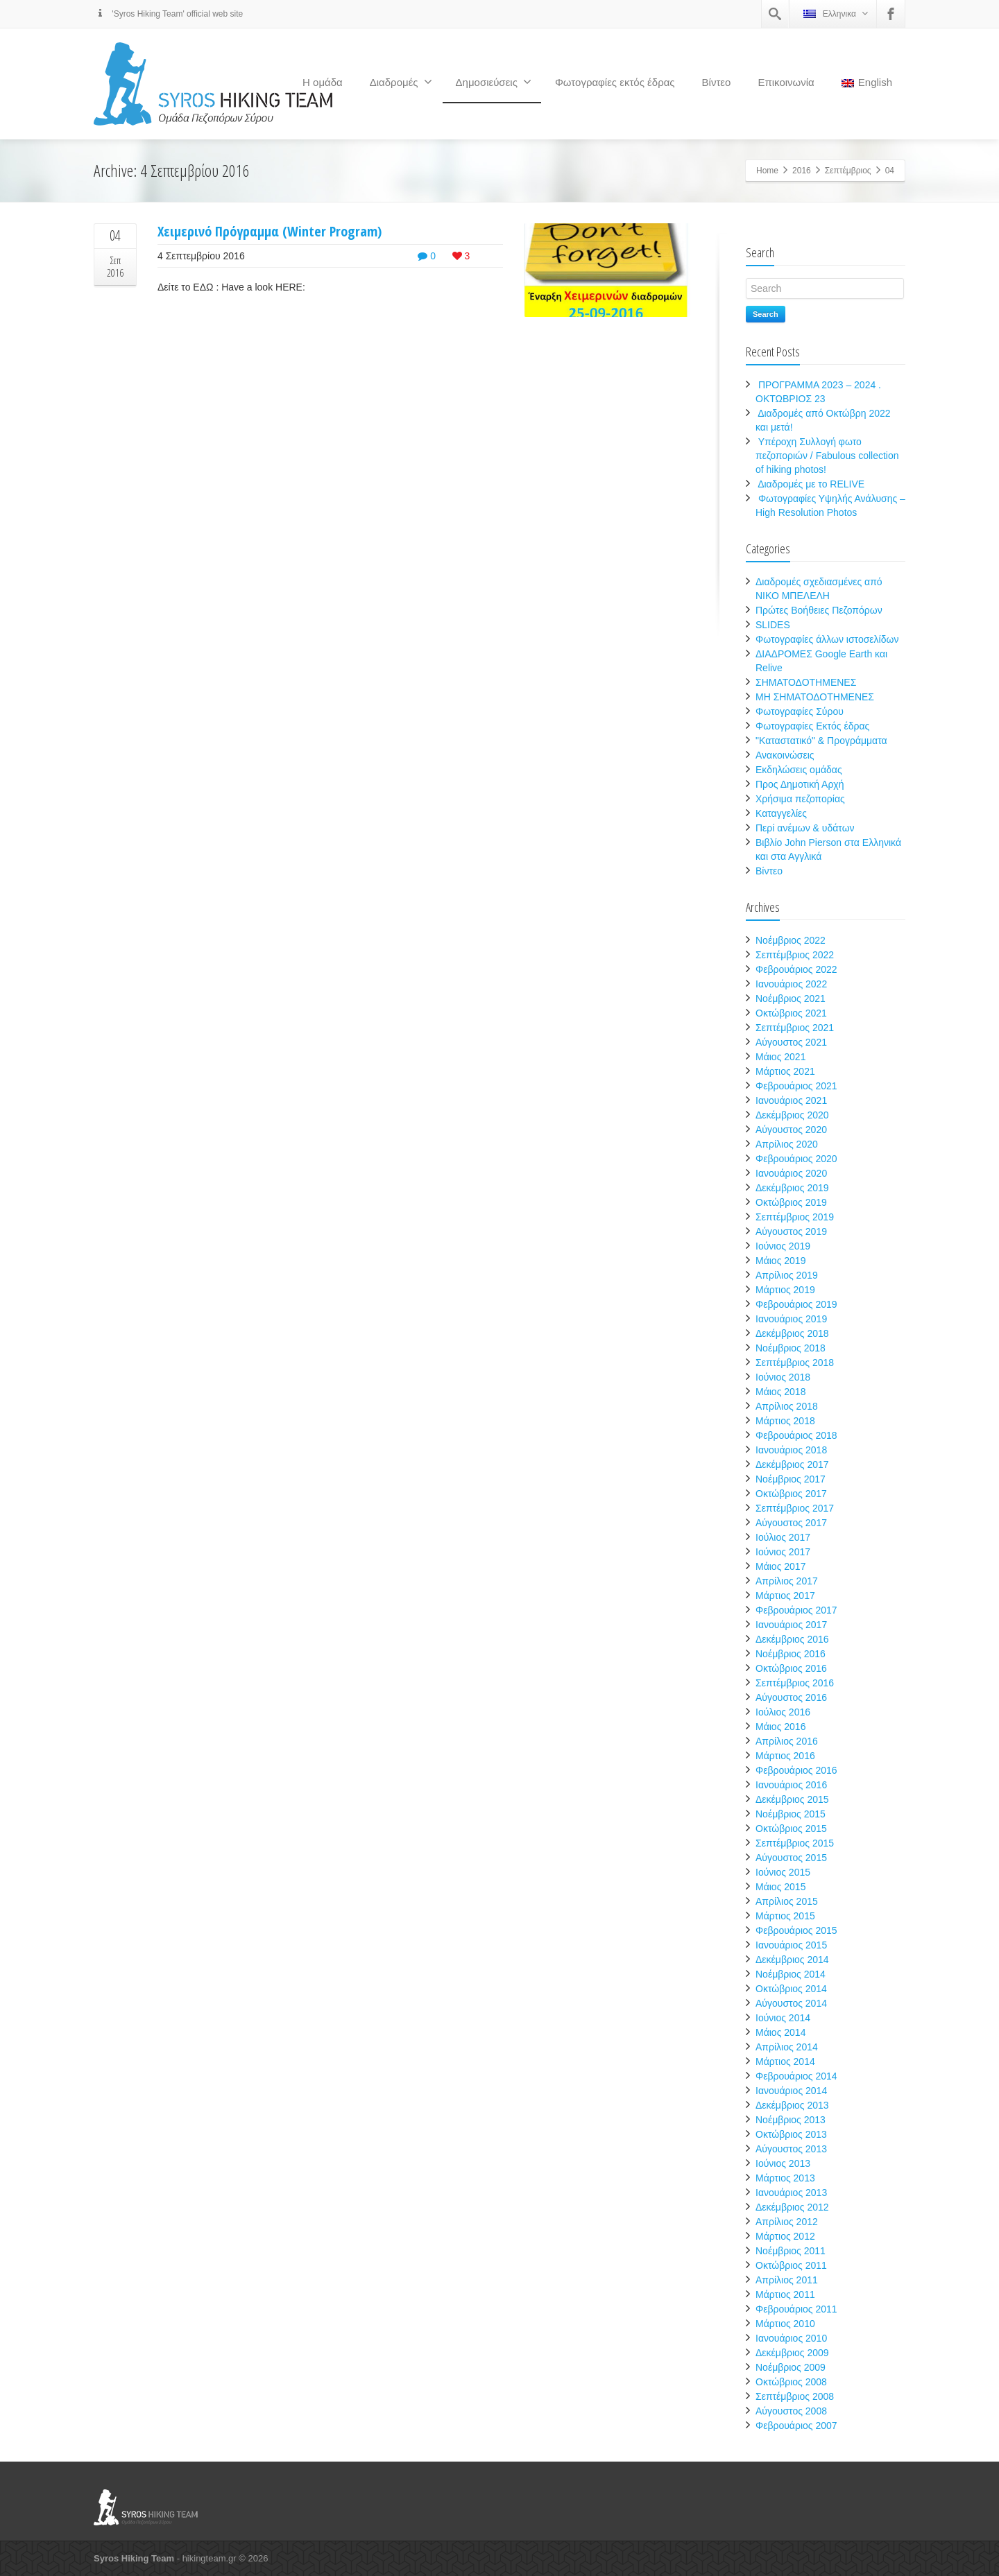 This screenshot has width=999, height=2576. What do you see at coordinates (786, 1275) in the screenshot?
I see `Απρίλιος 2019` at bounding box center [786, 1275].